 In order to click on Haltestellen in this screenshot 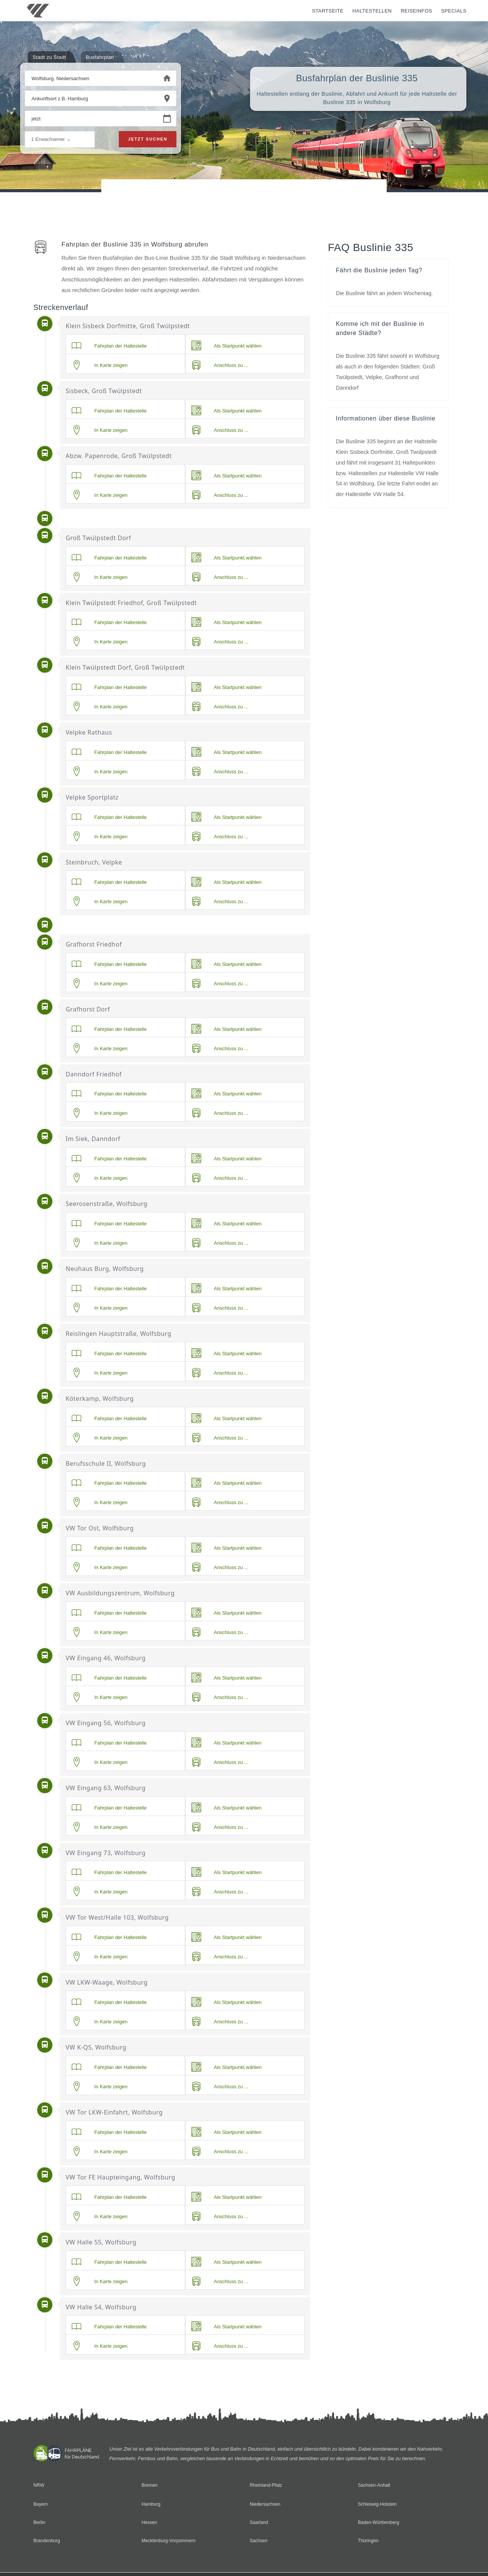, I will do `click(372, 11)`.